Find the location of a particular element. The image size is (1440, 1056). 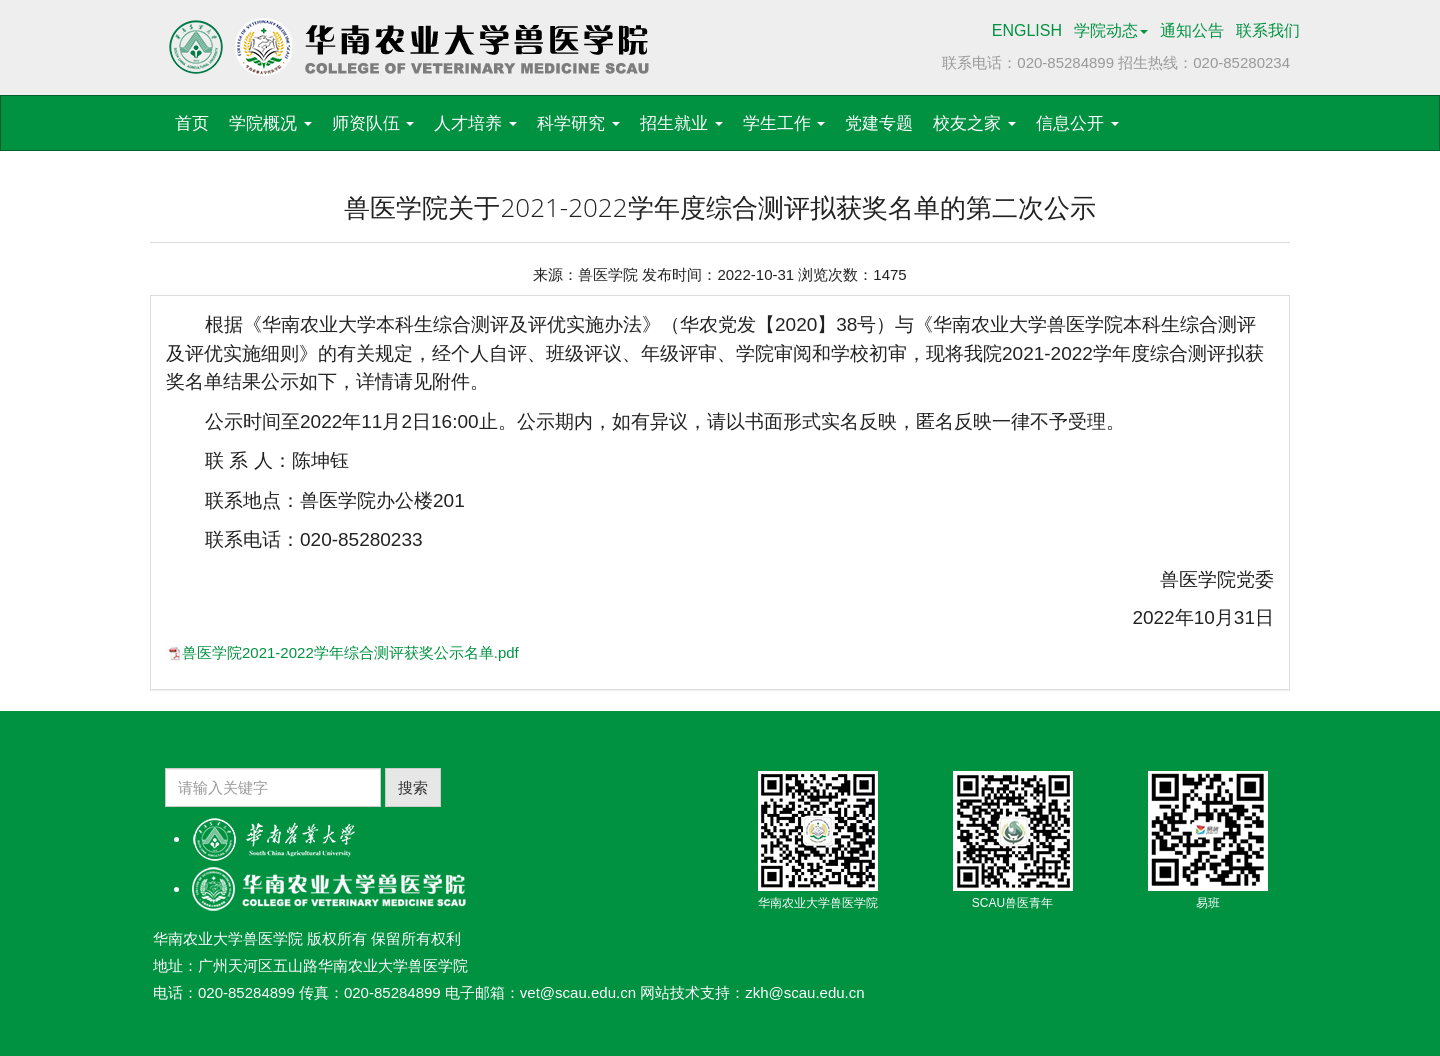

联系我们 is located at coordinates (1268, 30).